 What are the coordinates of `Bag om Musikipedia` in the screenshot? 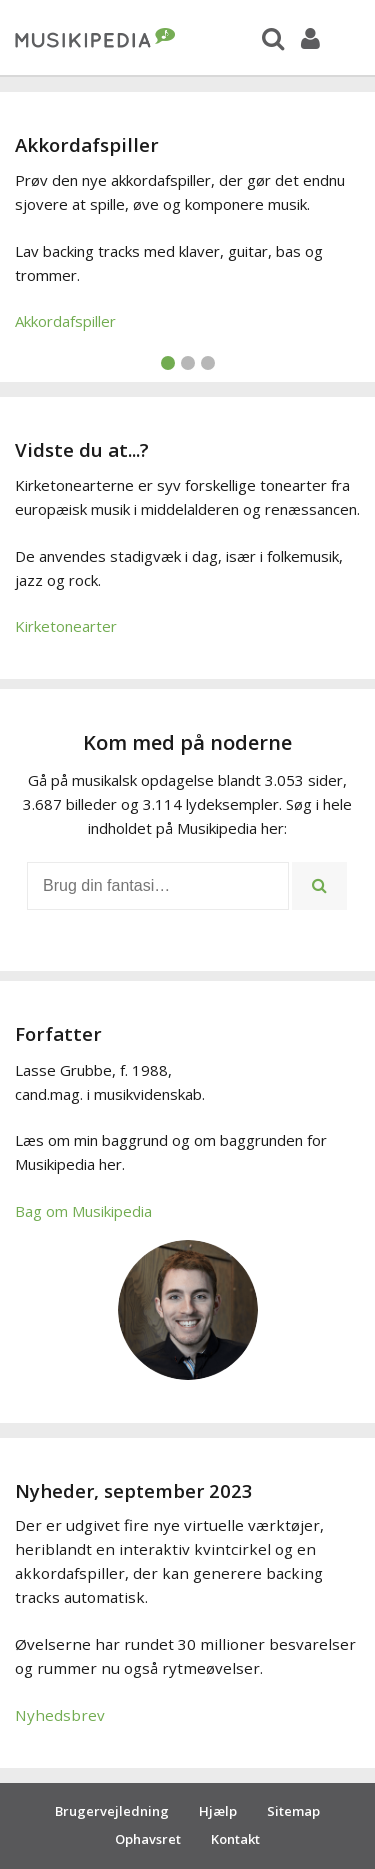 It's located at (83, 1211).